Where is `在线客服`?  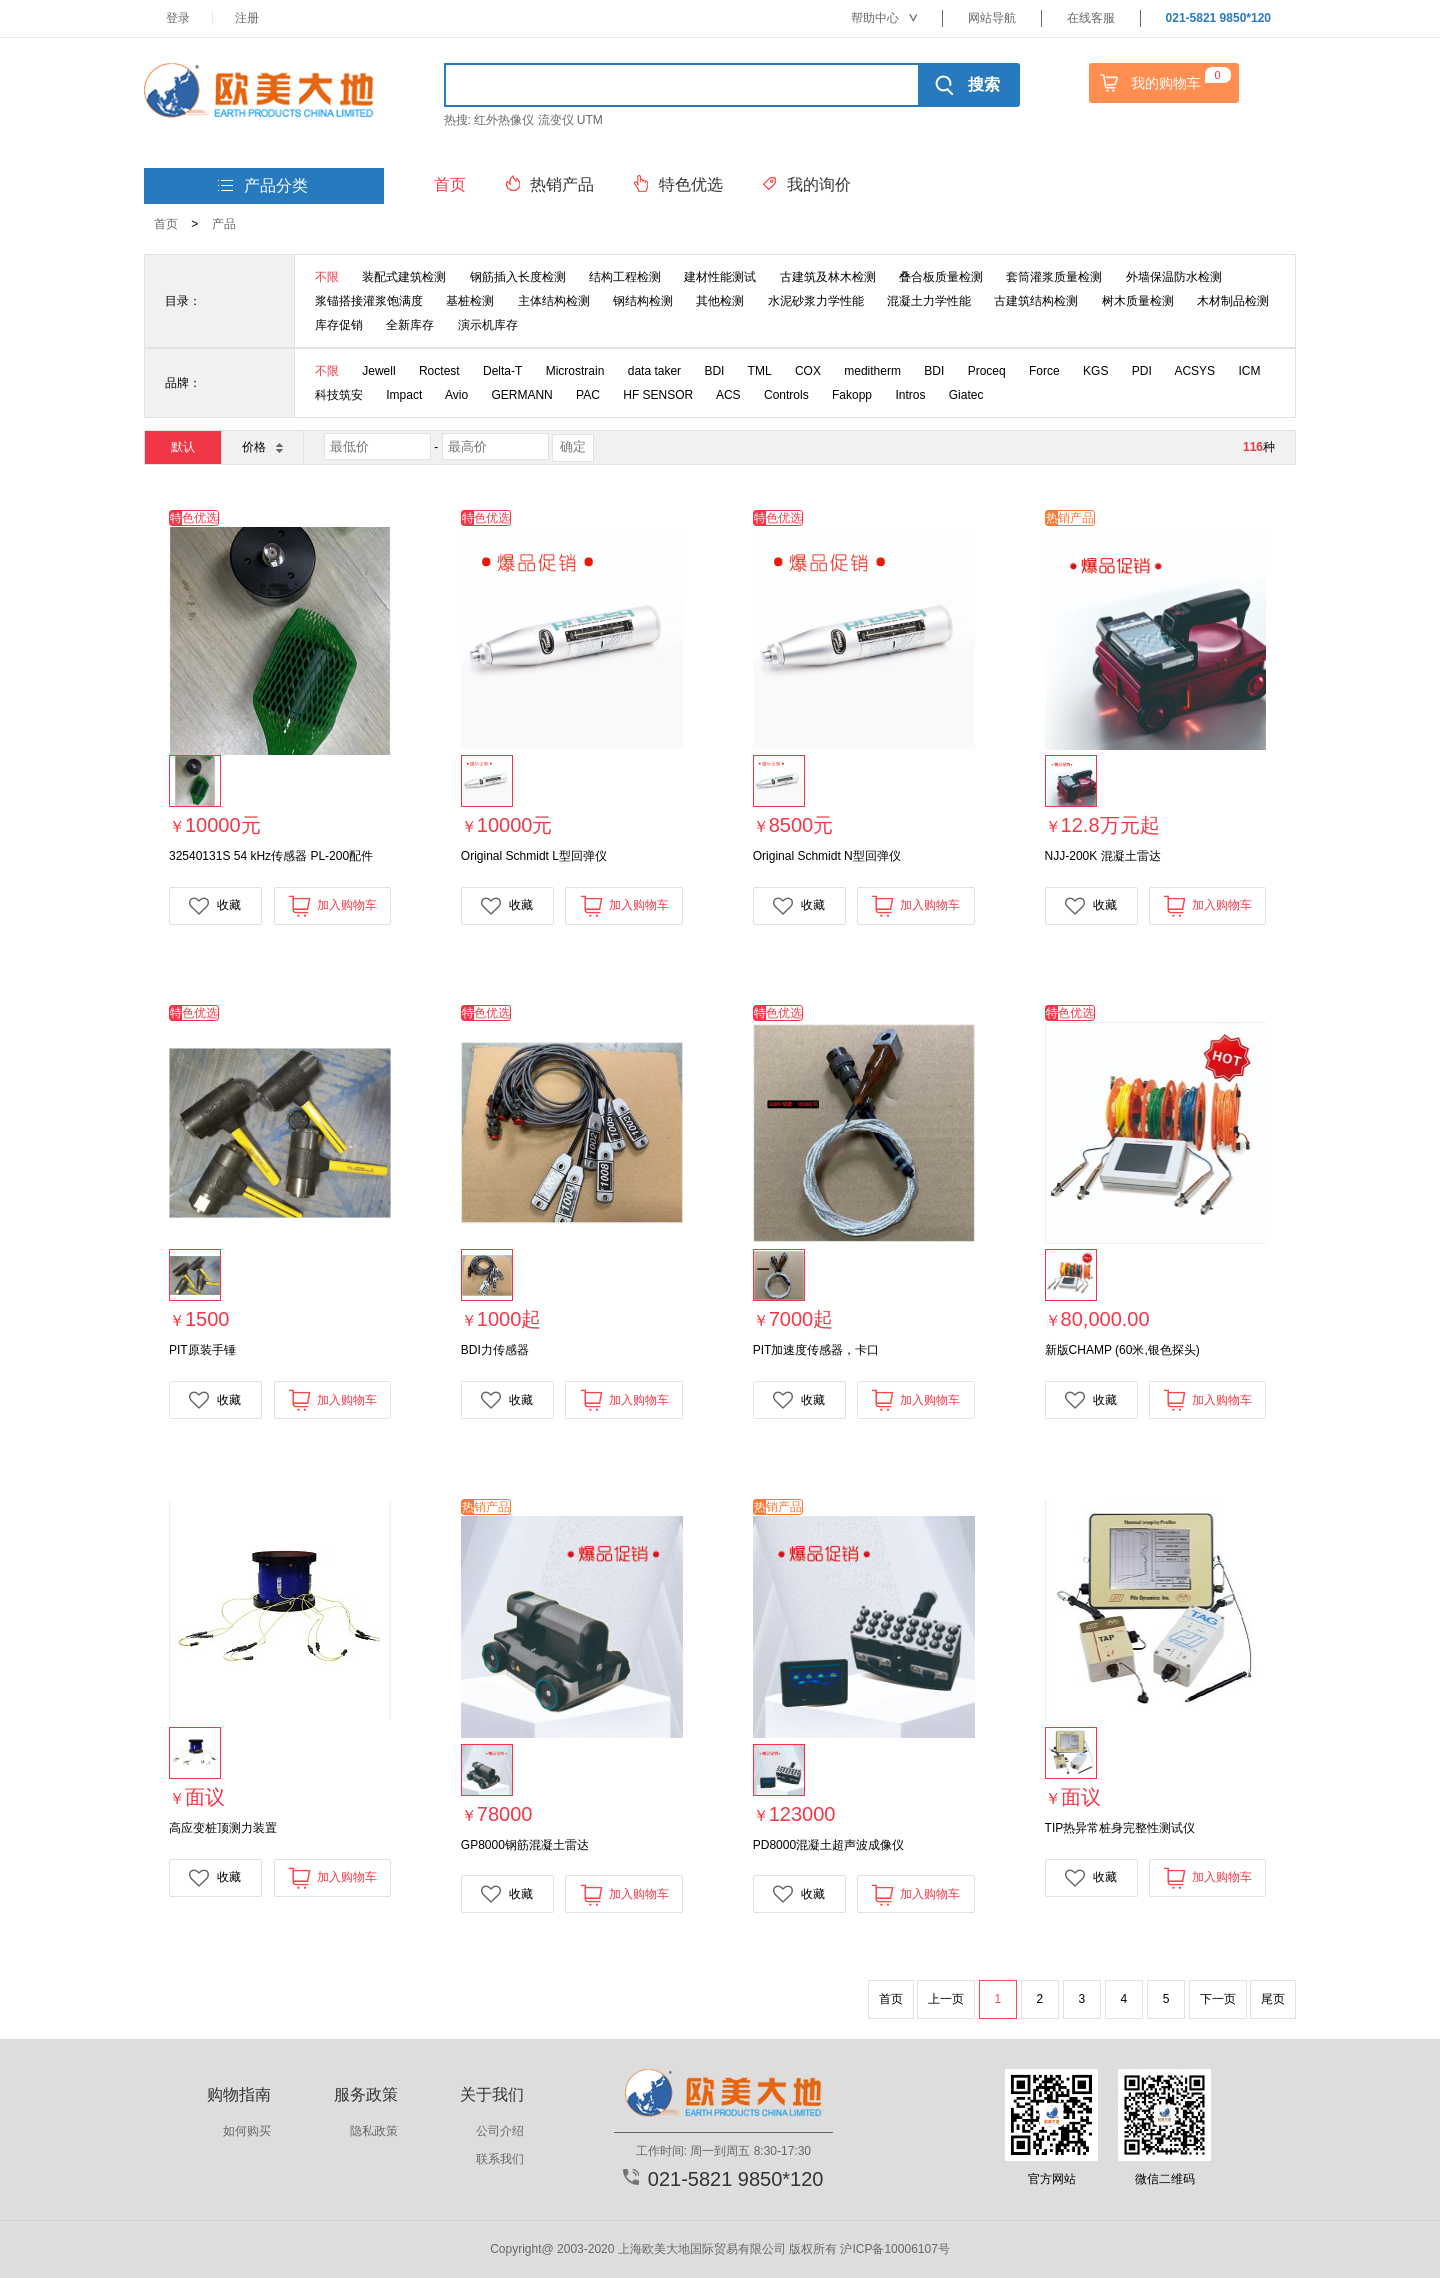 在线客服 is located at coordinates (1091, 18).